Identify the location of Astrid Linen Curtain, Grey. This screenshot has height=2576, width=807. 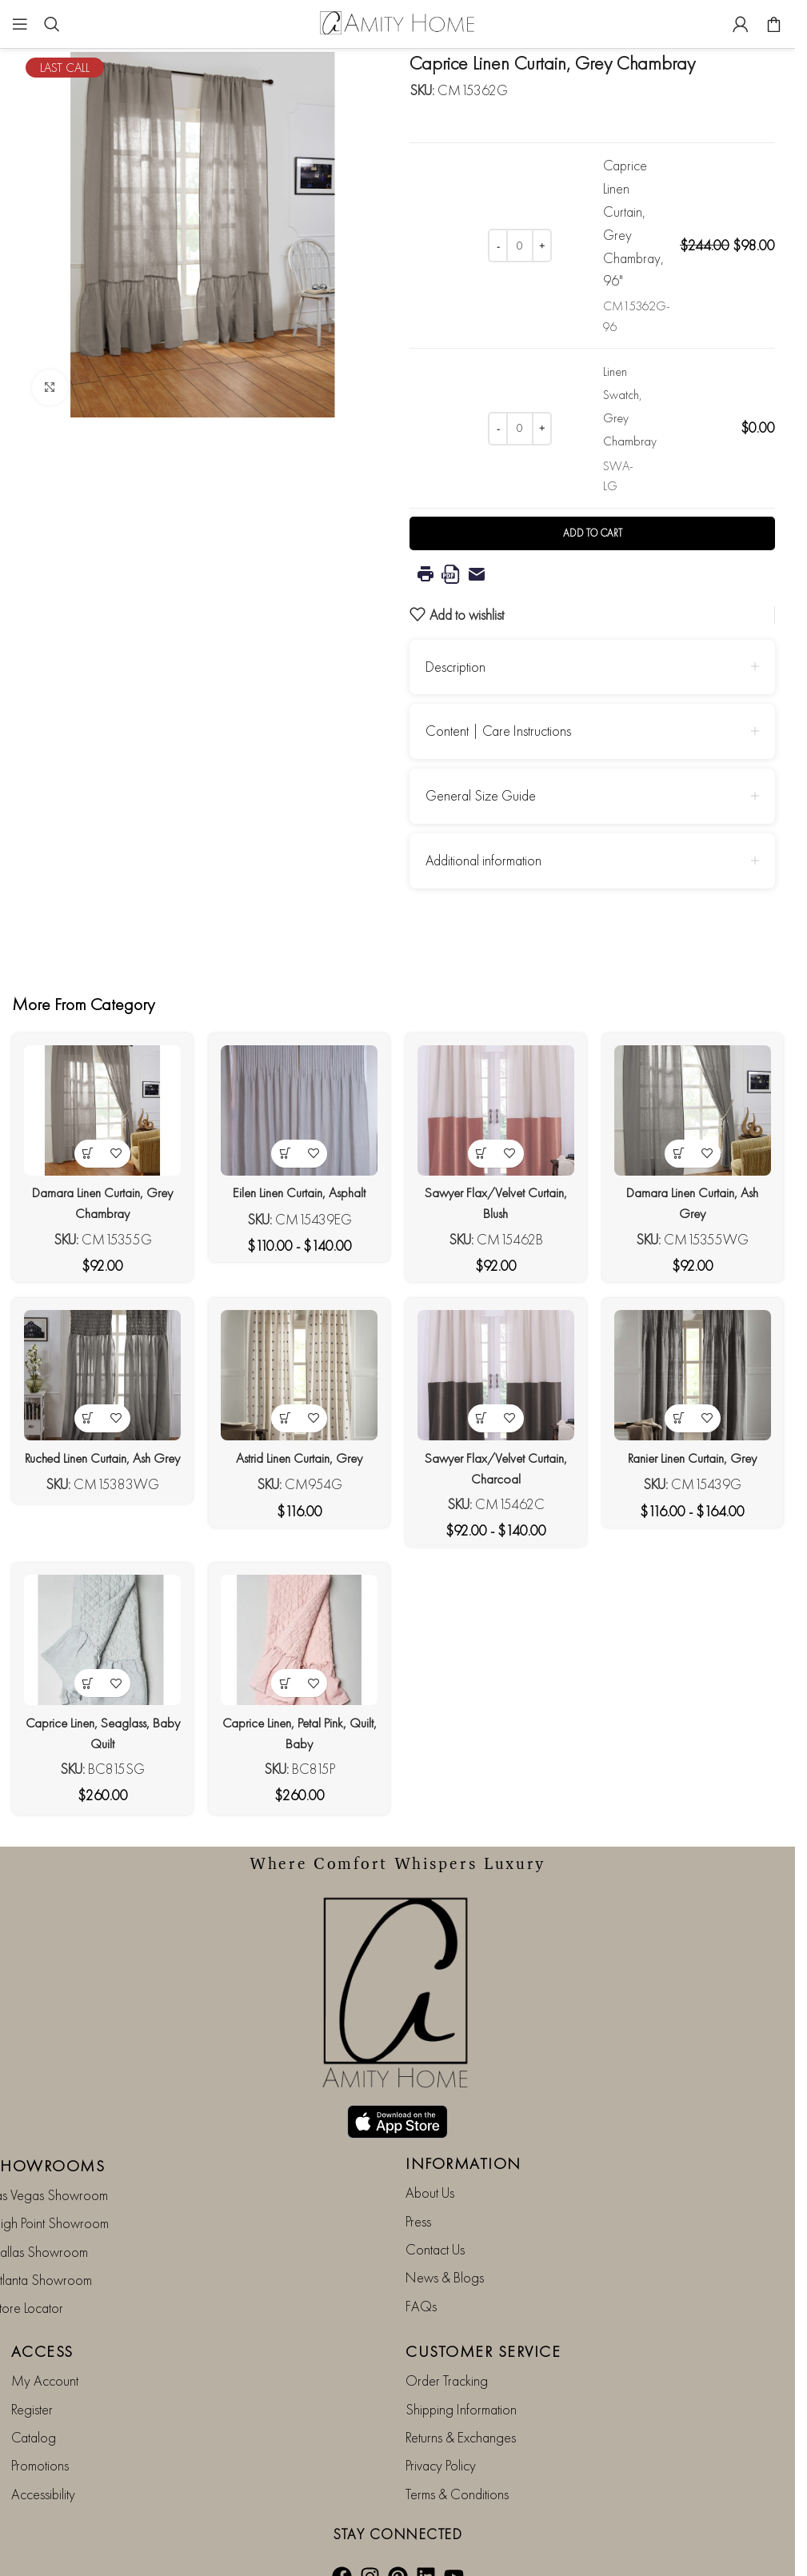
(298, 1455).